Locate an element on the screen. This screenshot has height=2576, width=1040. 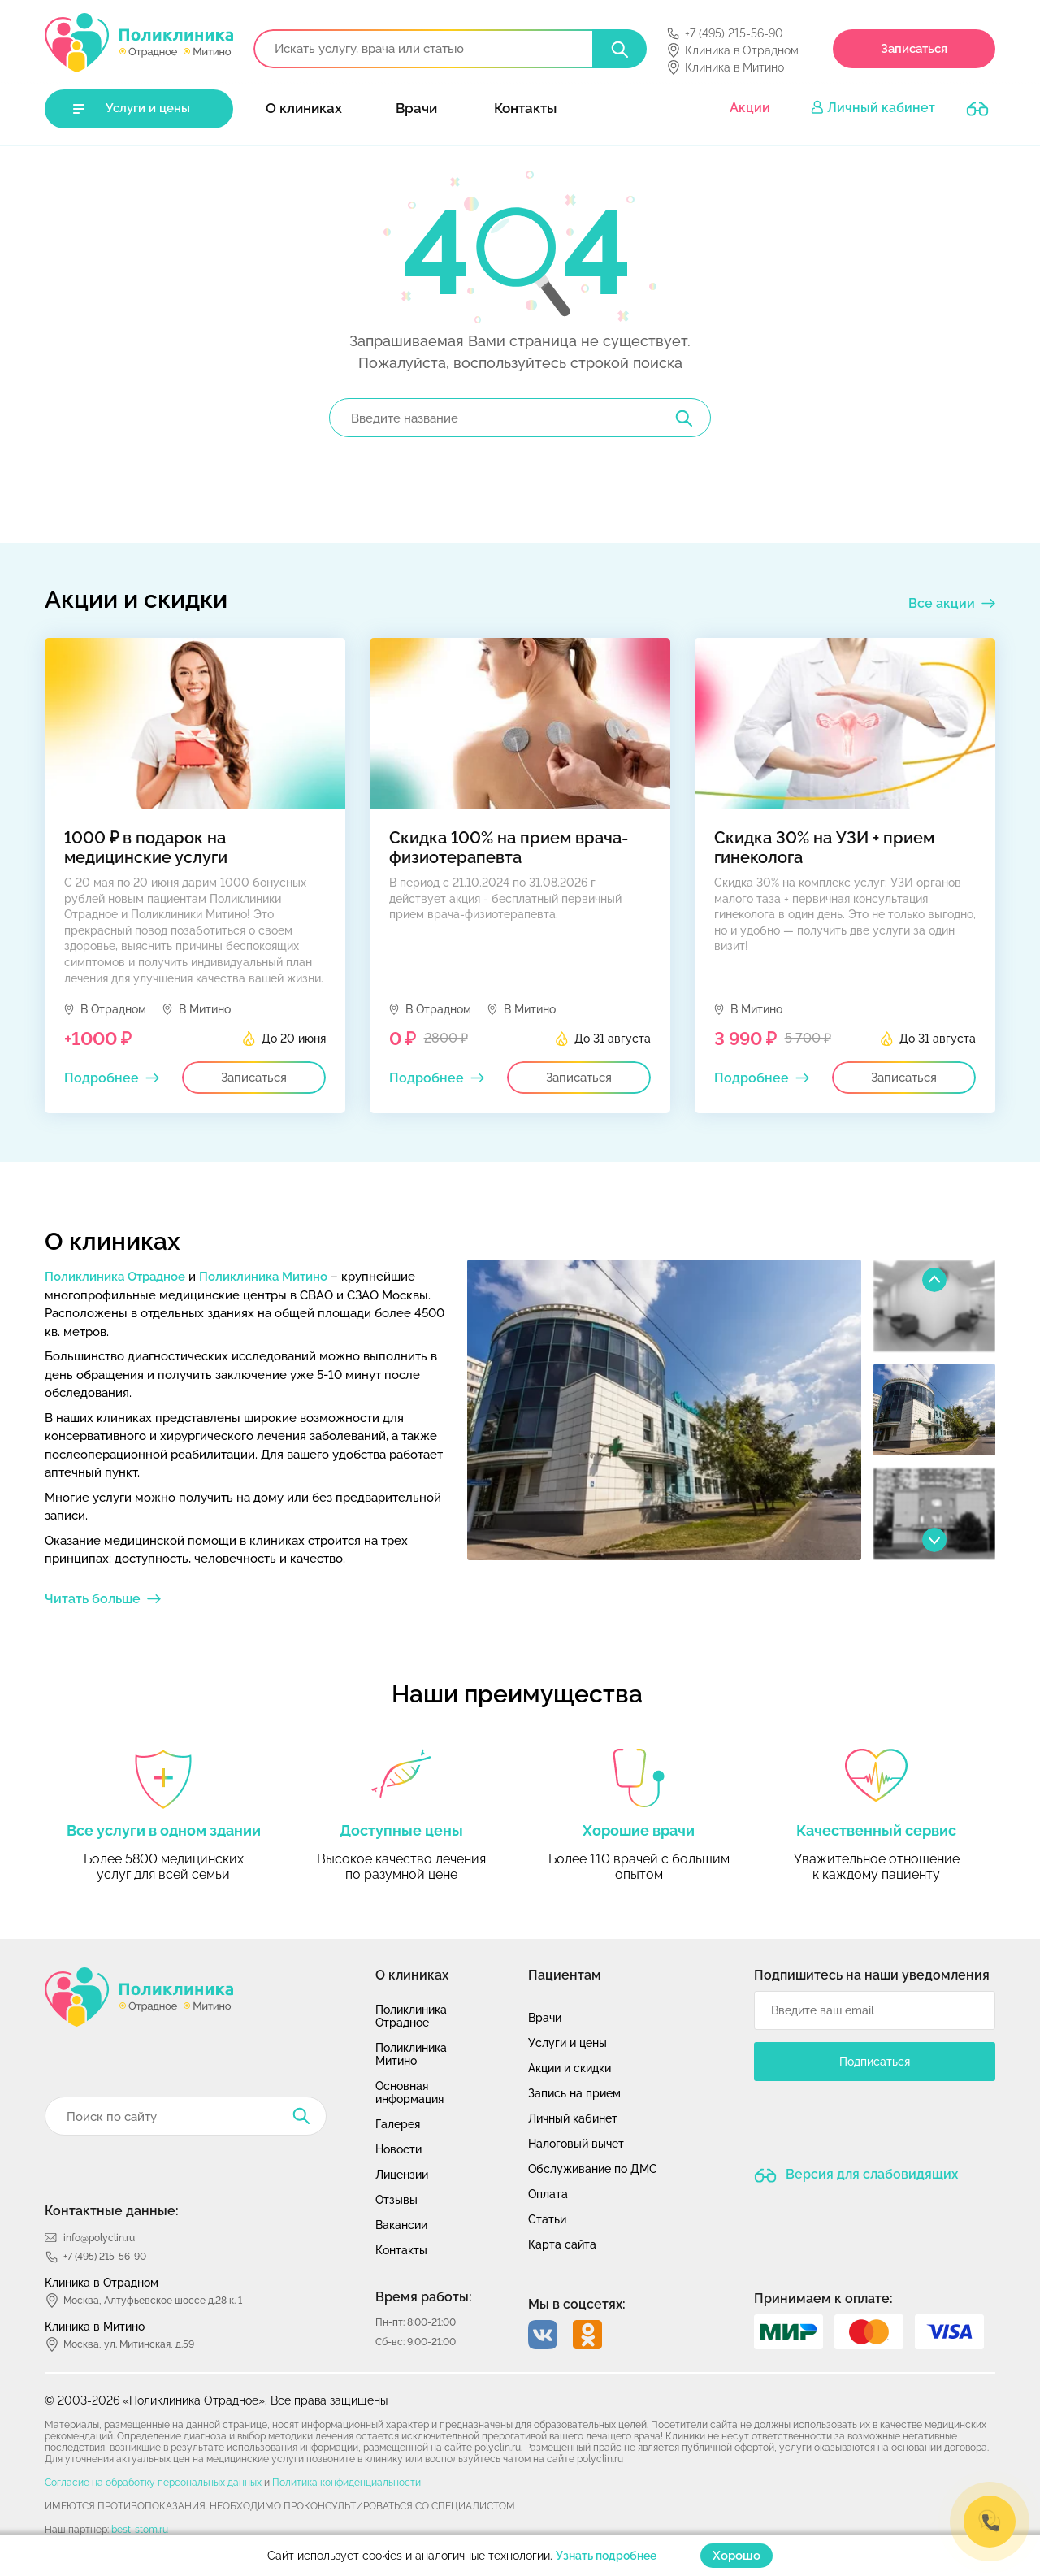
Хорошо is located at coordinates (736, 2555).